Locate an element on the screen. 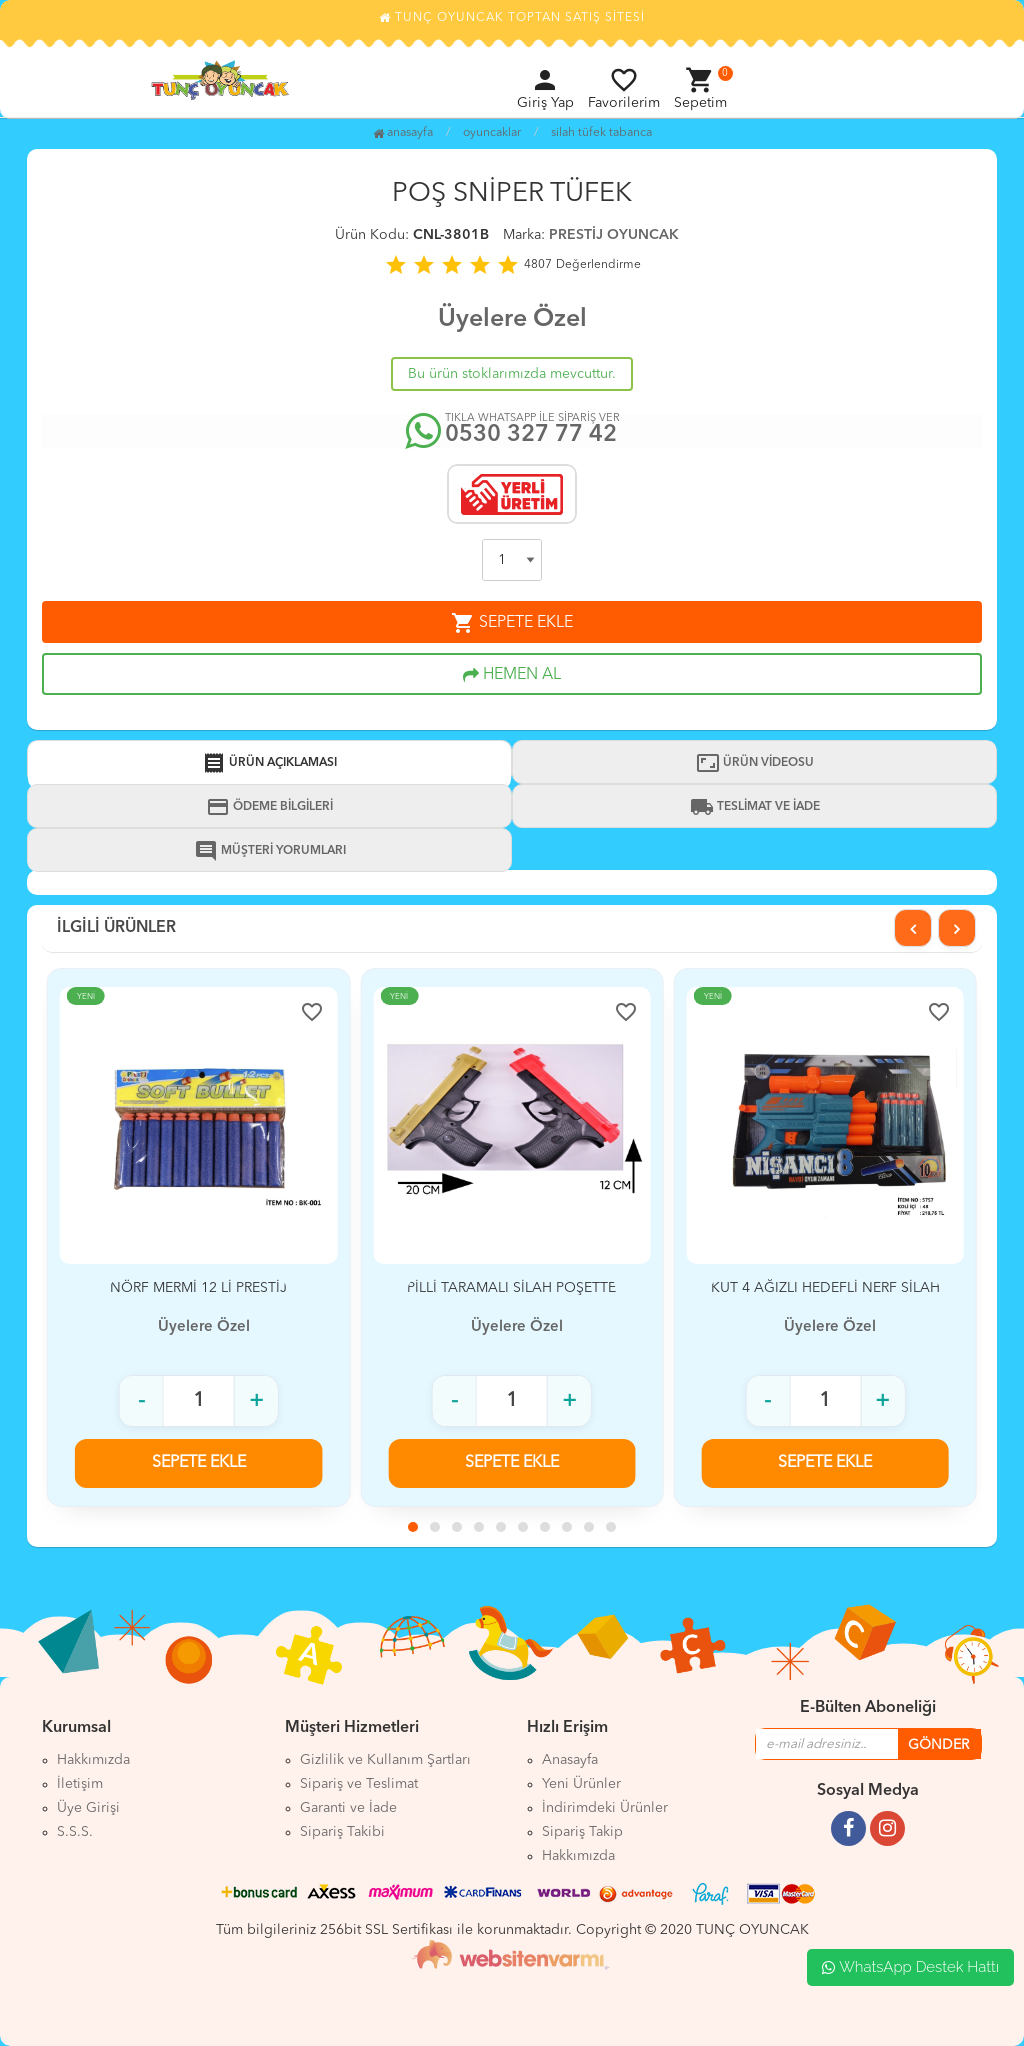 The image size is (1024, 2046). - [Adet azalt] is located at coordinates (141, 1401).